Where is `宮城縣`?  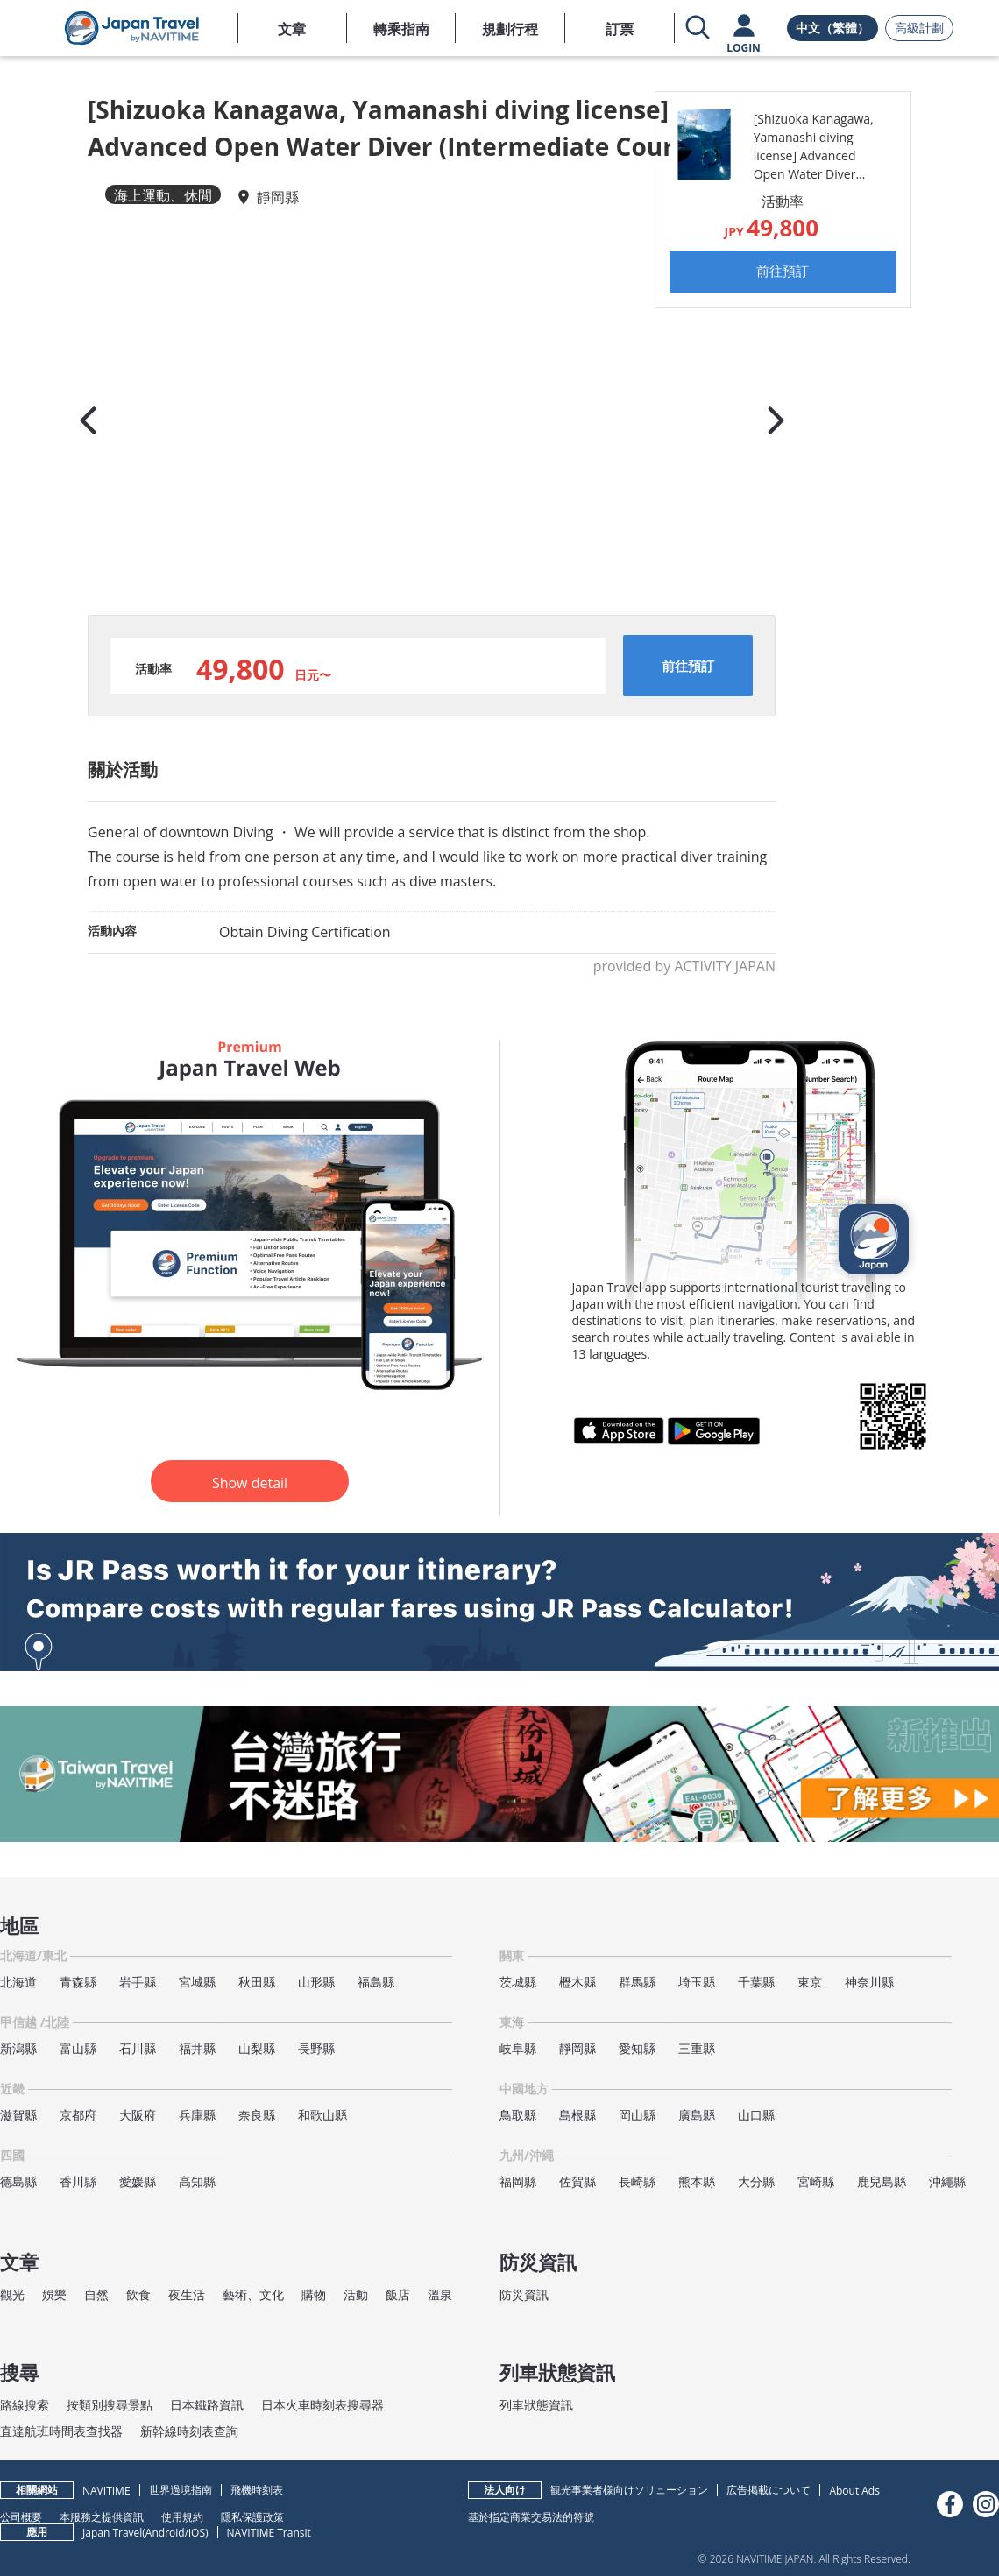 宮城縣 is located at coordinates (197, 1981).